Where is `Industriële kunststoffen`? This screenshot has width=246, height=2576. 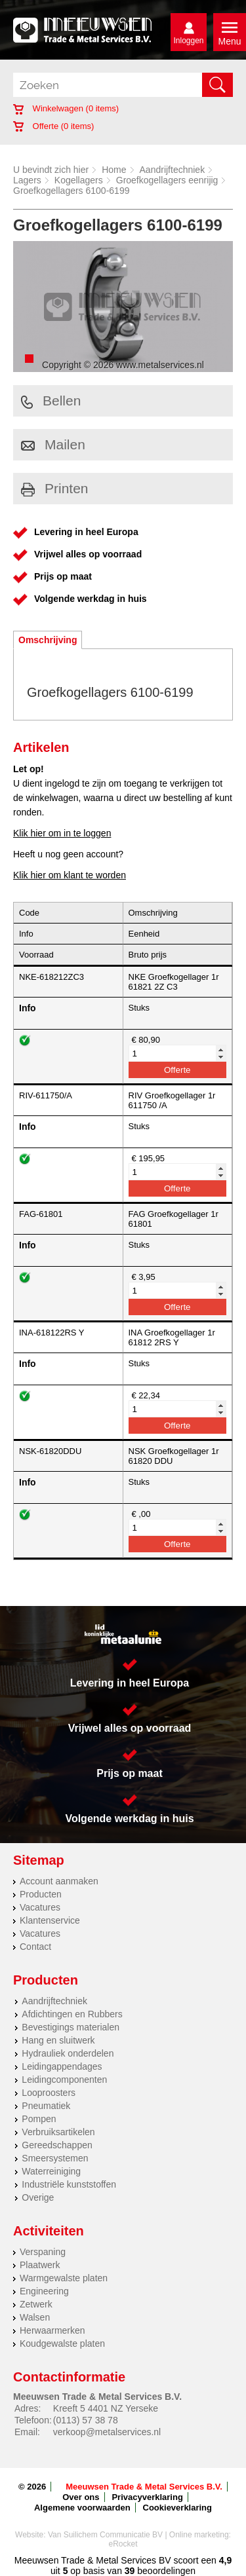
Industriële kunststoffen is located at coordinates (69, 2184).